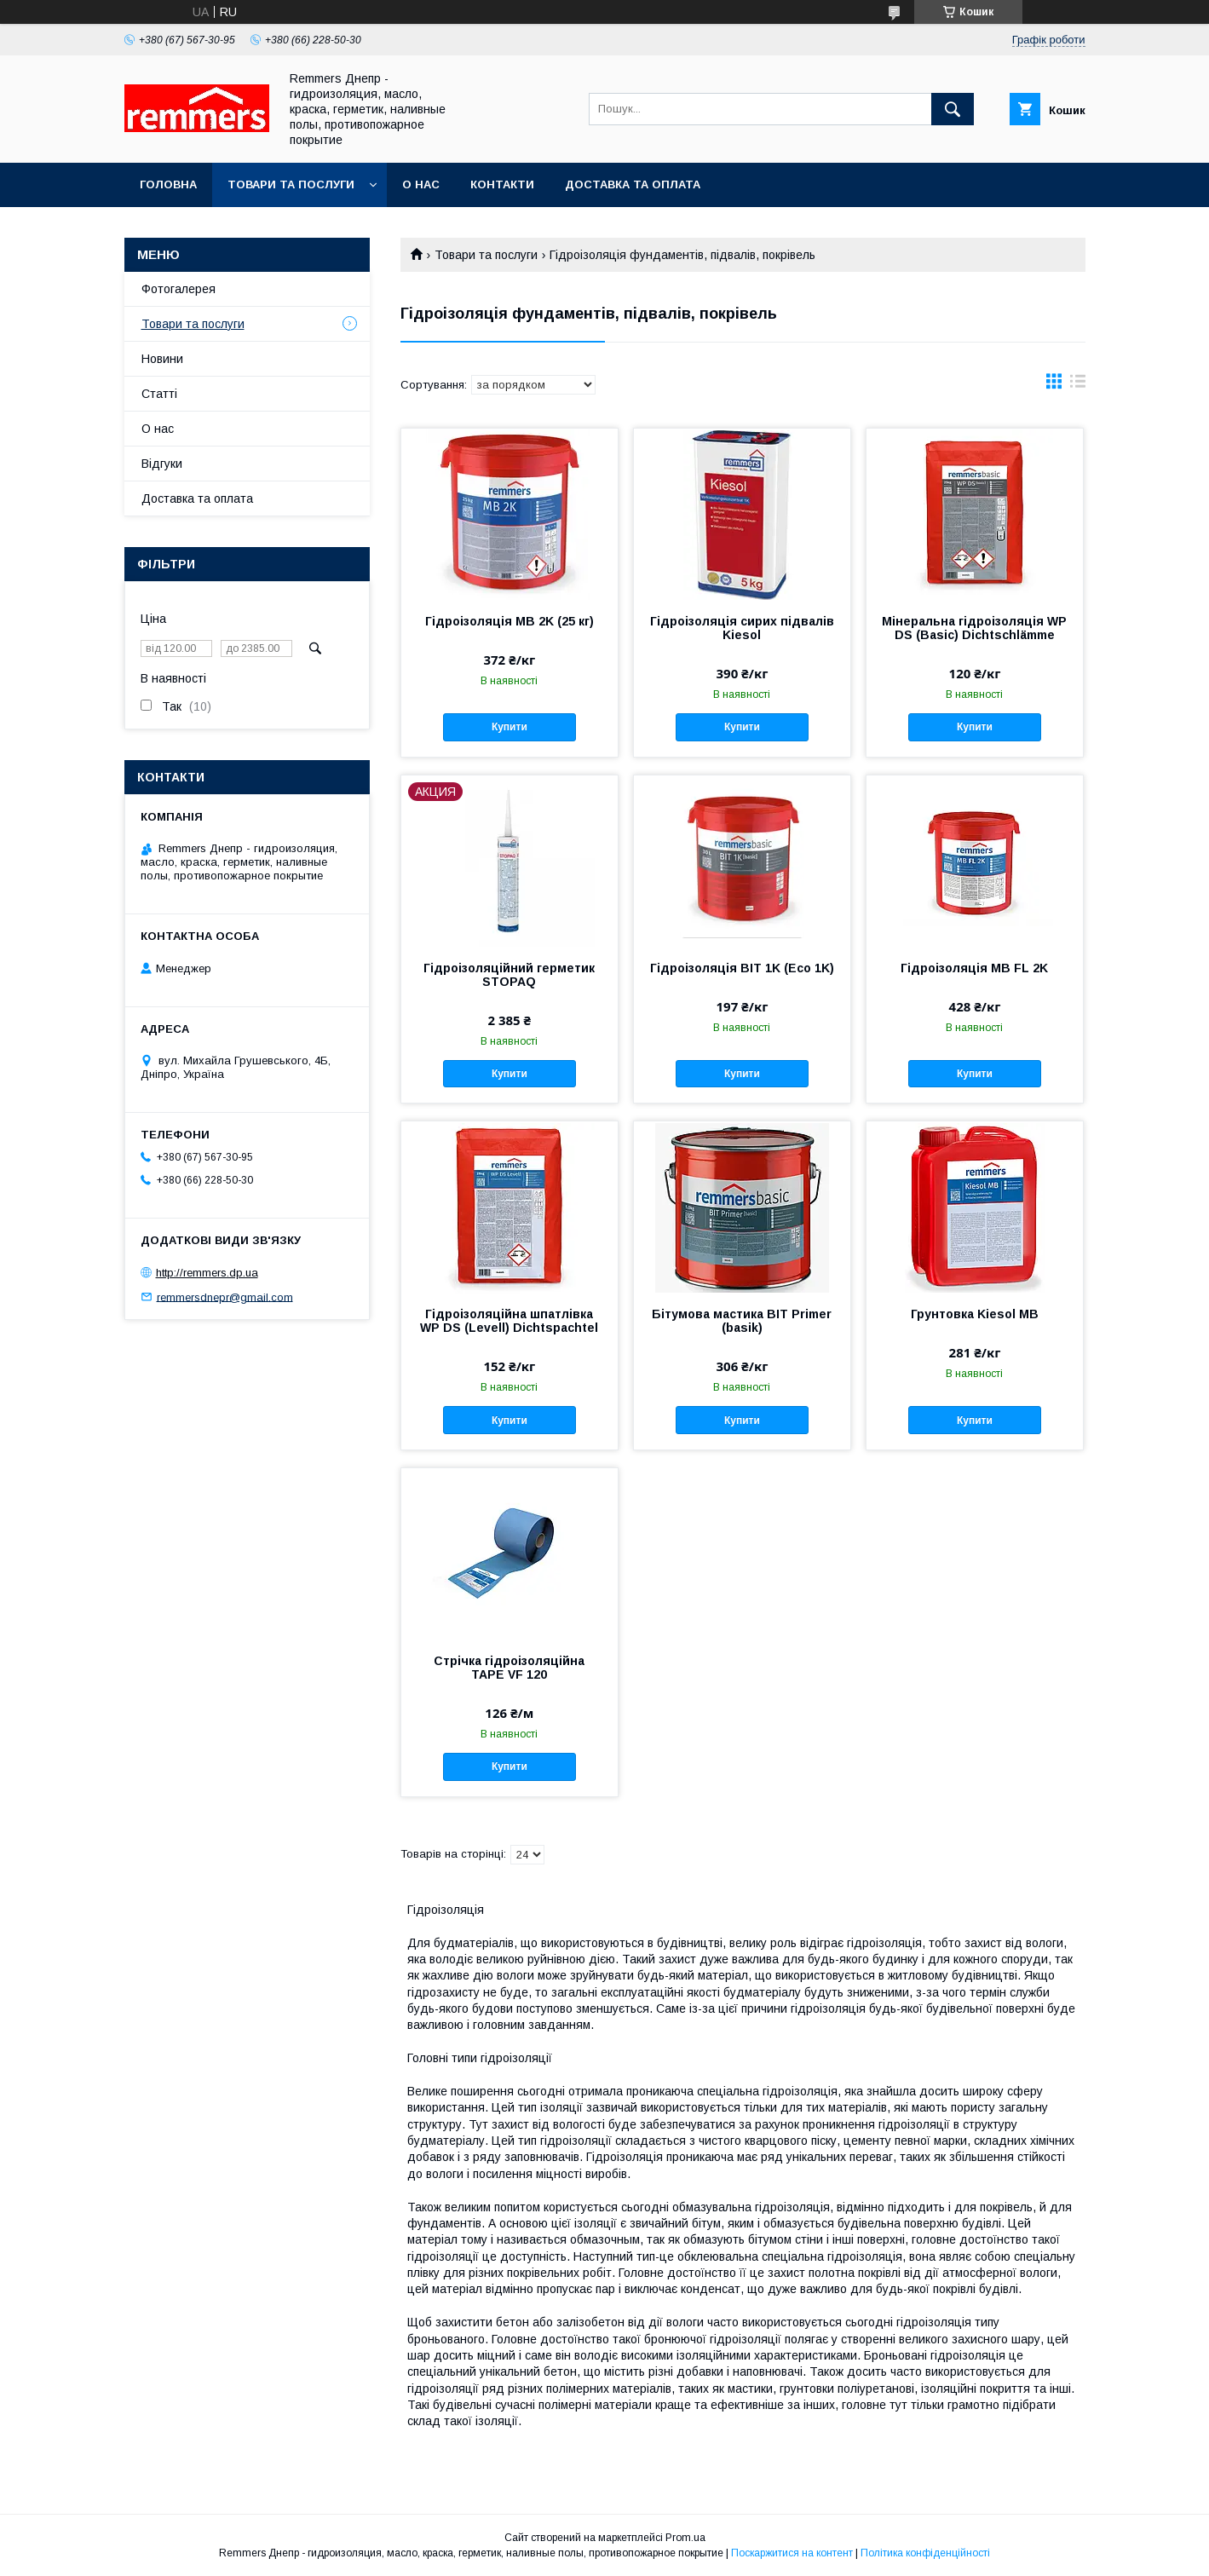  What do you see at coordinates (161, 463) in the screenshot?
I see `Відгуки` at bounding box center [161, 463].